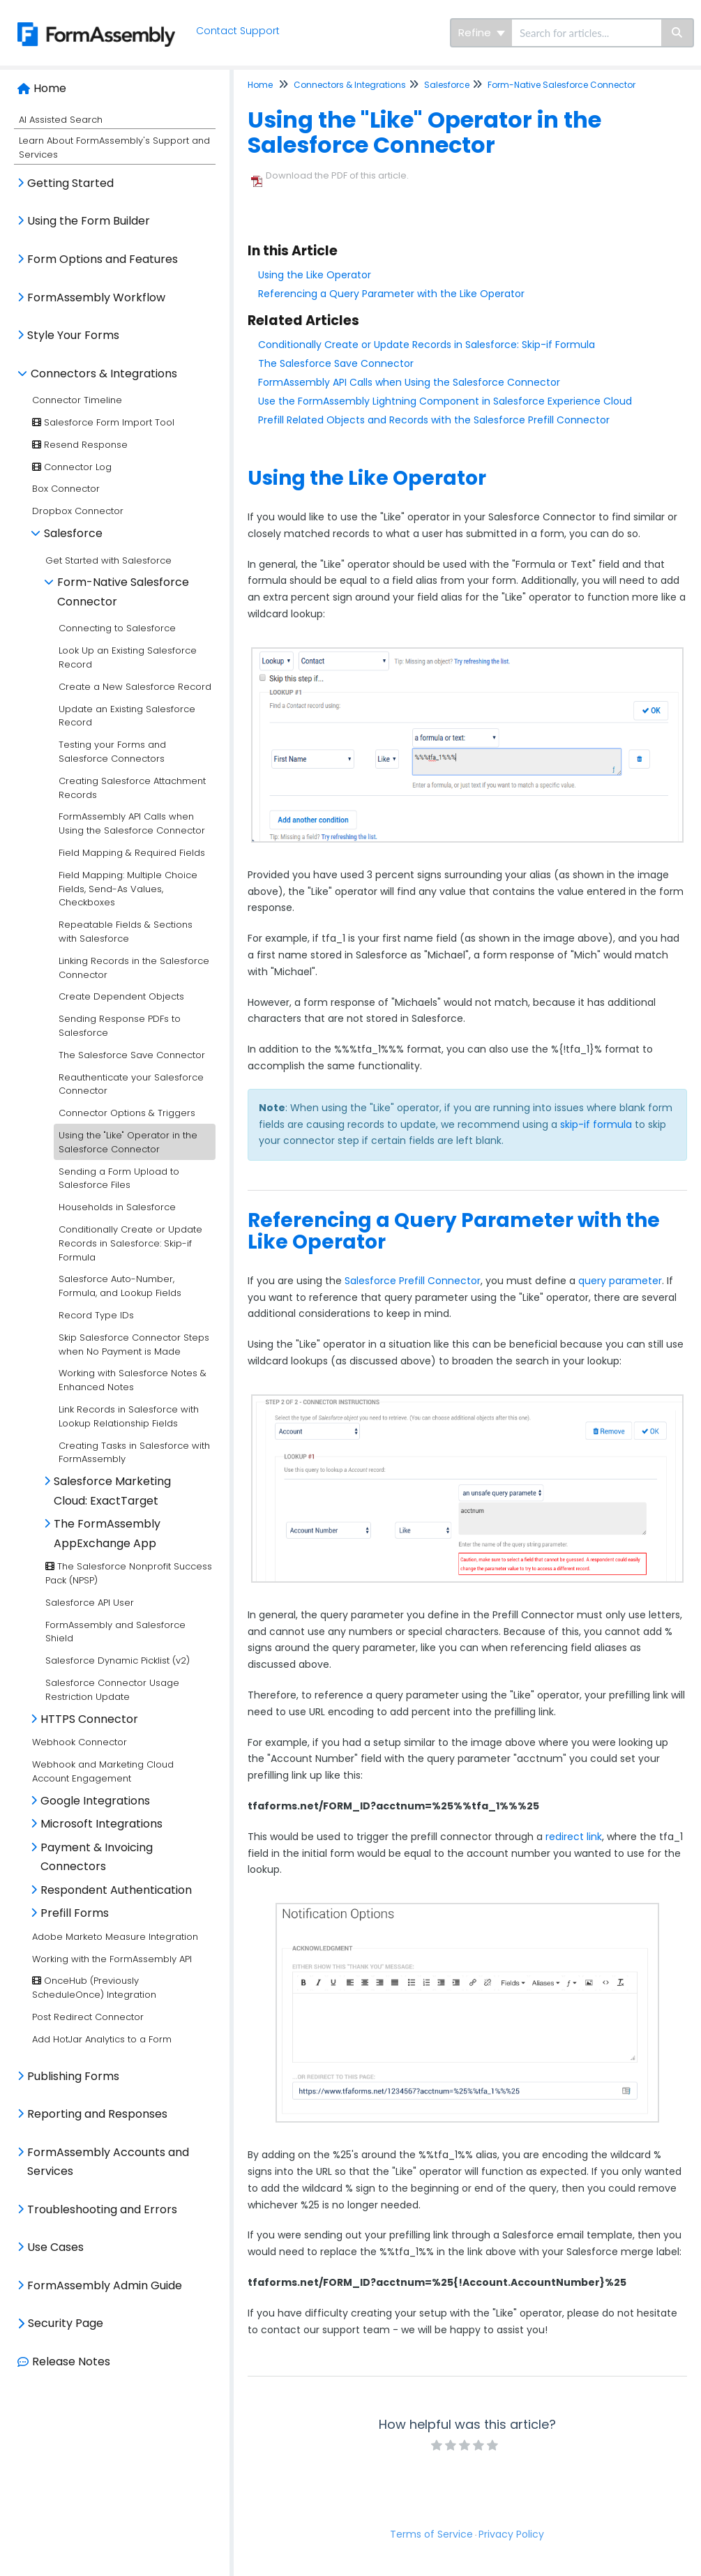 Image resolution: width=701 pixels, height=2576 pixels. I want to click on Add HotJar Analytics to a Form, so click(102, 2039).